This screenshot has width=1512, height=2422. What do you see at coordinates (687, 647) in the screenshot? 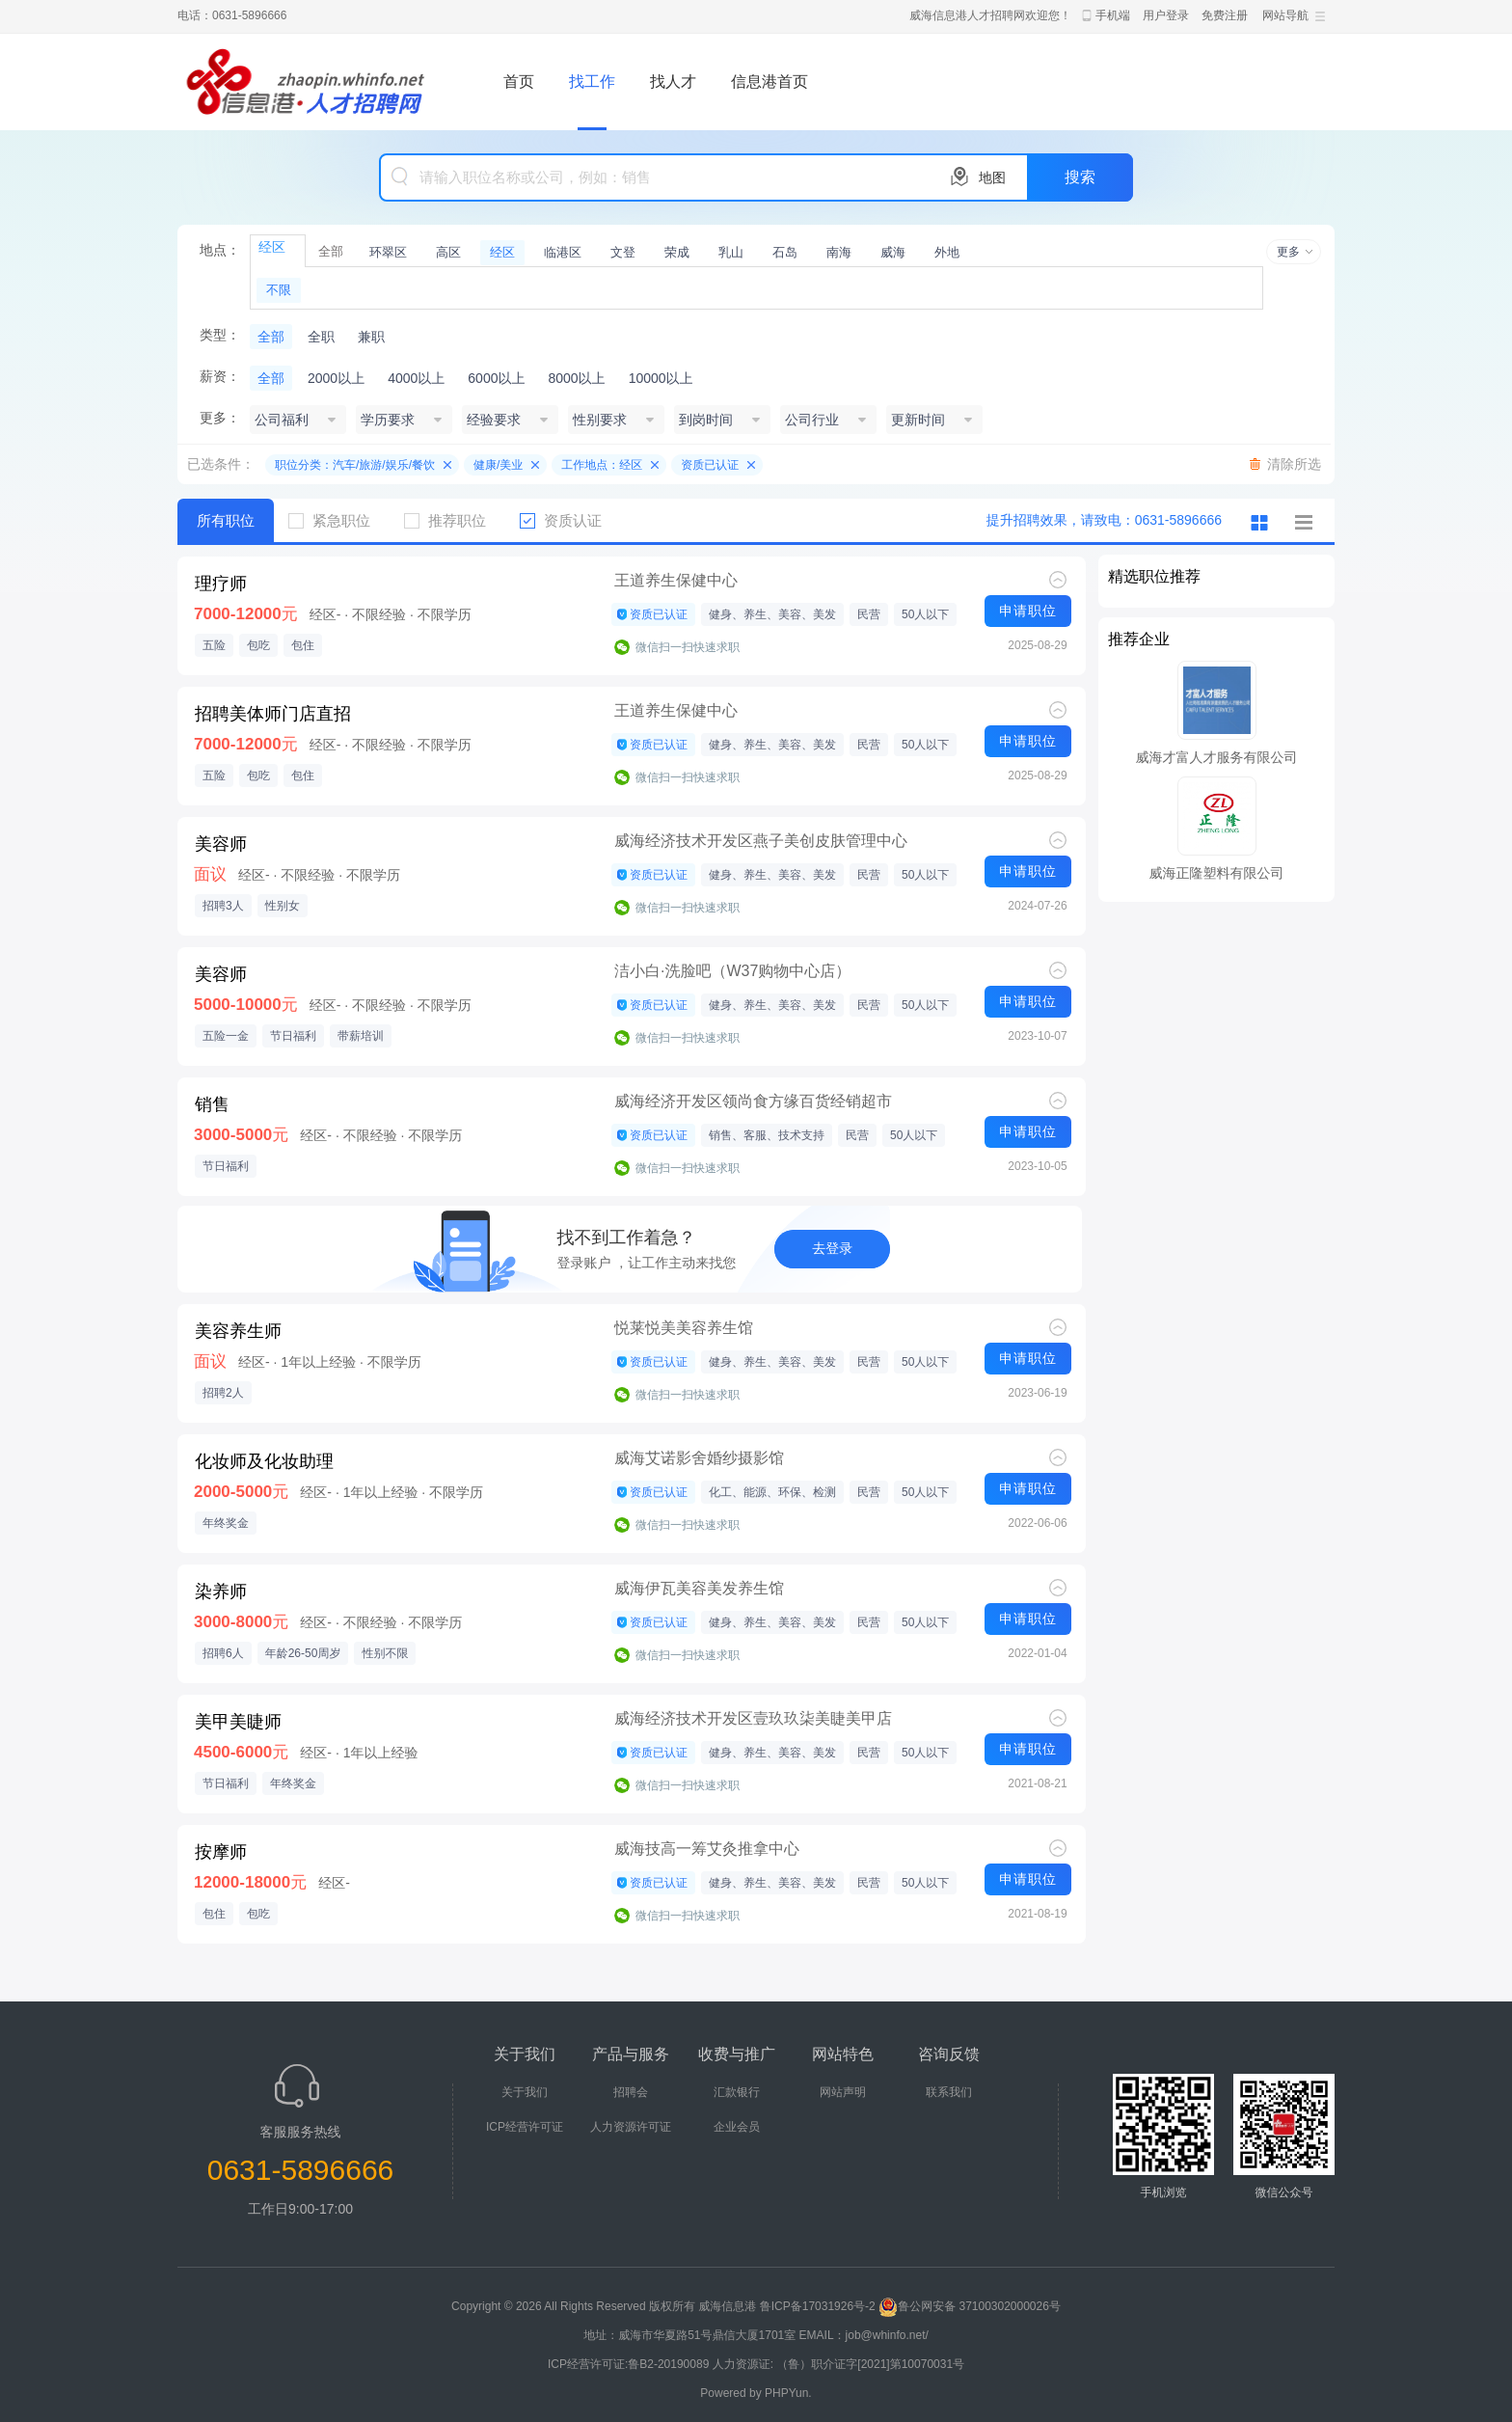
I see `微信扫一扫快速求职` at bounding box center [687, 647].